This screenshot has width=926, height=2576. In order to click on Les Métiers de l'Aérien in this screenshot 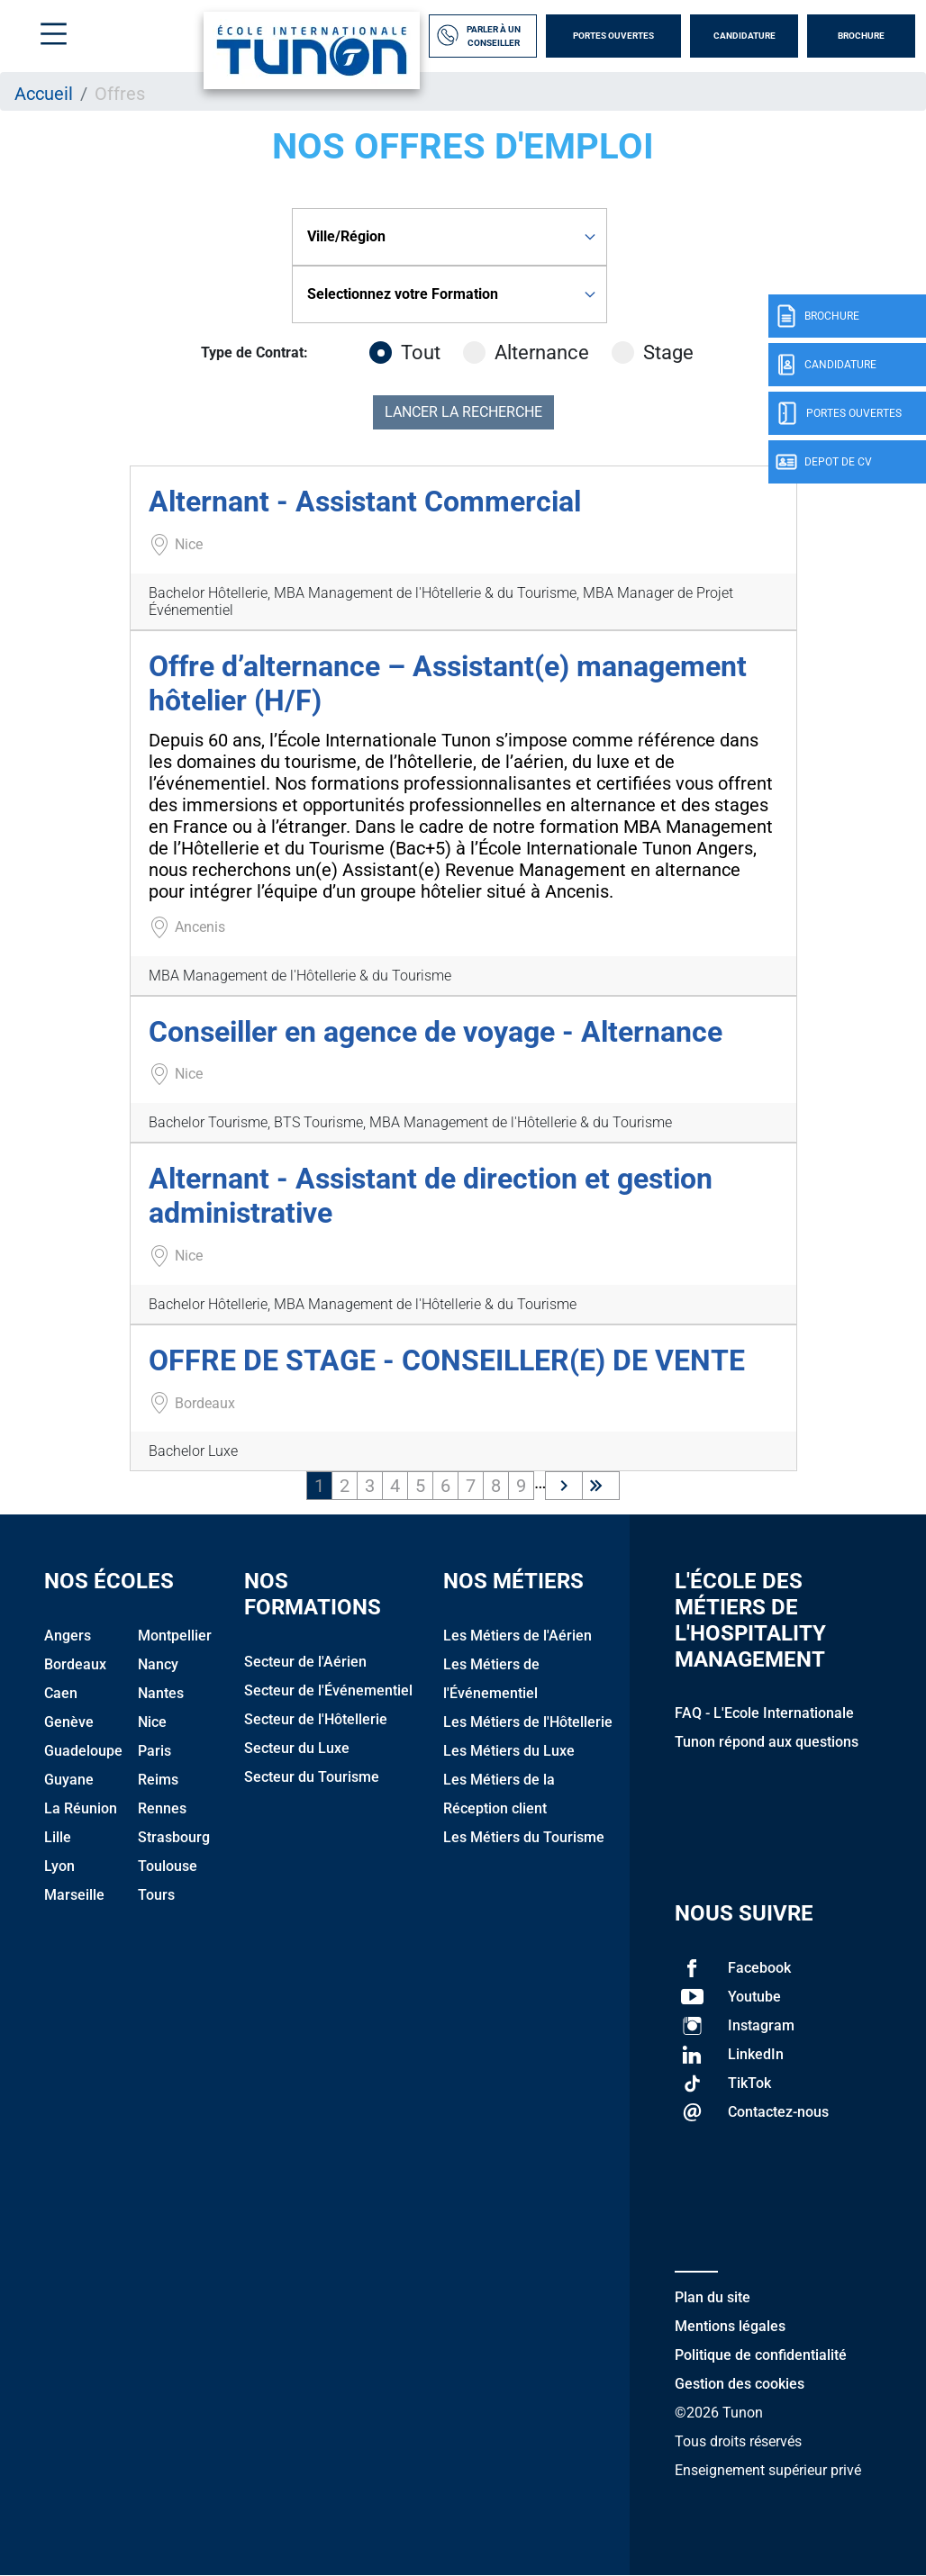, I will do `click(517, 1635)`.